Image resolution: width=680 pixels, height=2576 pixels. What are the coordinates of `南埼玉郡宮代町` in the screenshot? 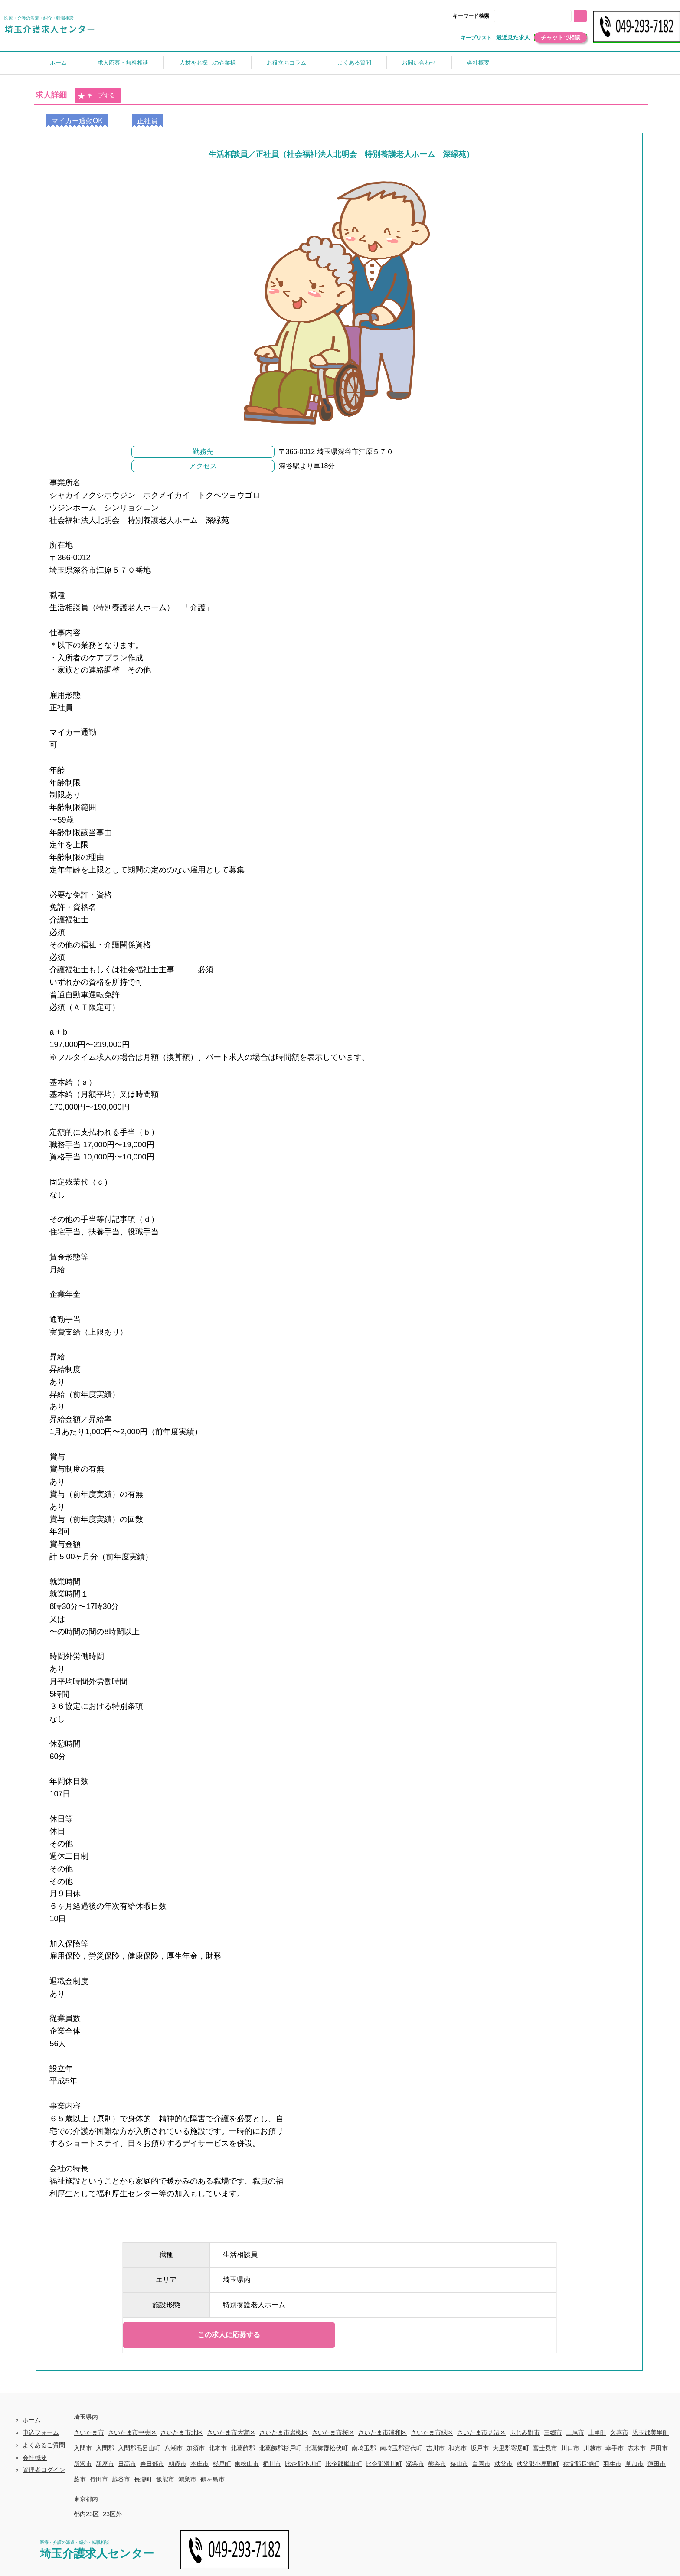 It's located at (401, 2448).